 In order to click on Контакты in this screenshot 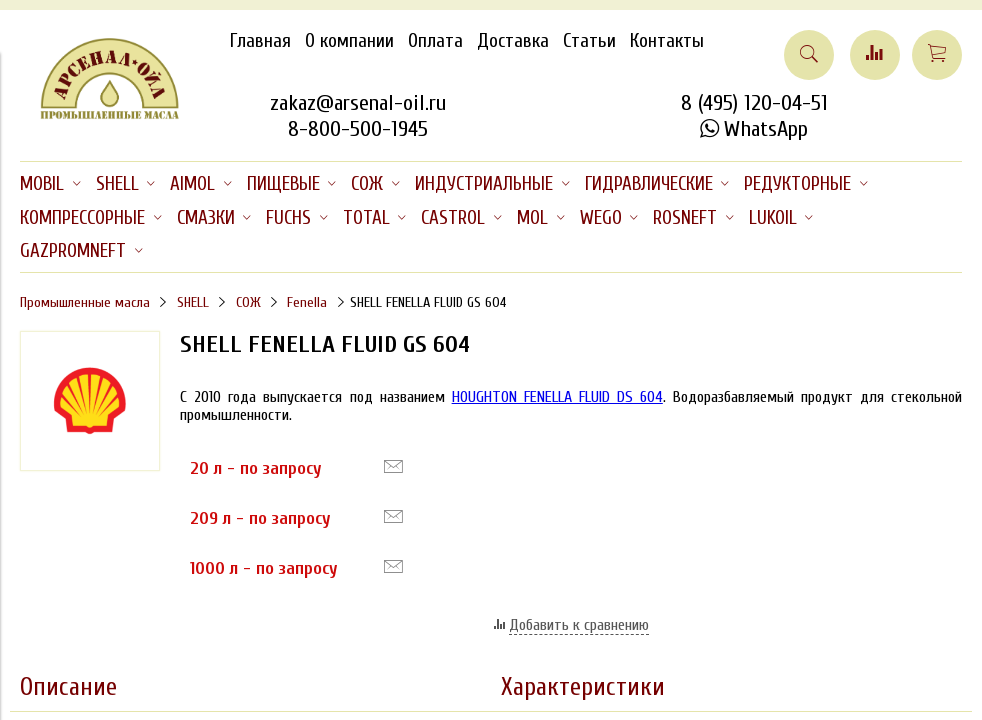, I will do `click(667, 41)`.